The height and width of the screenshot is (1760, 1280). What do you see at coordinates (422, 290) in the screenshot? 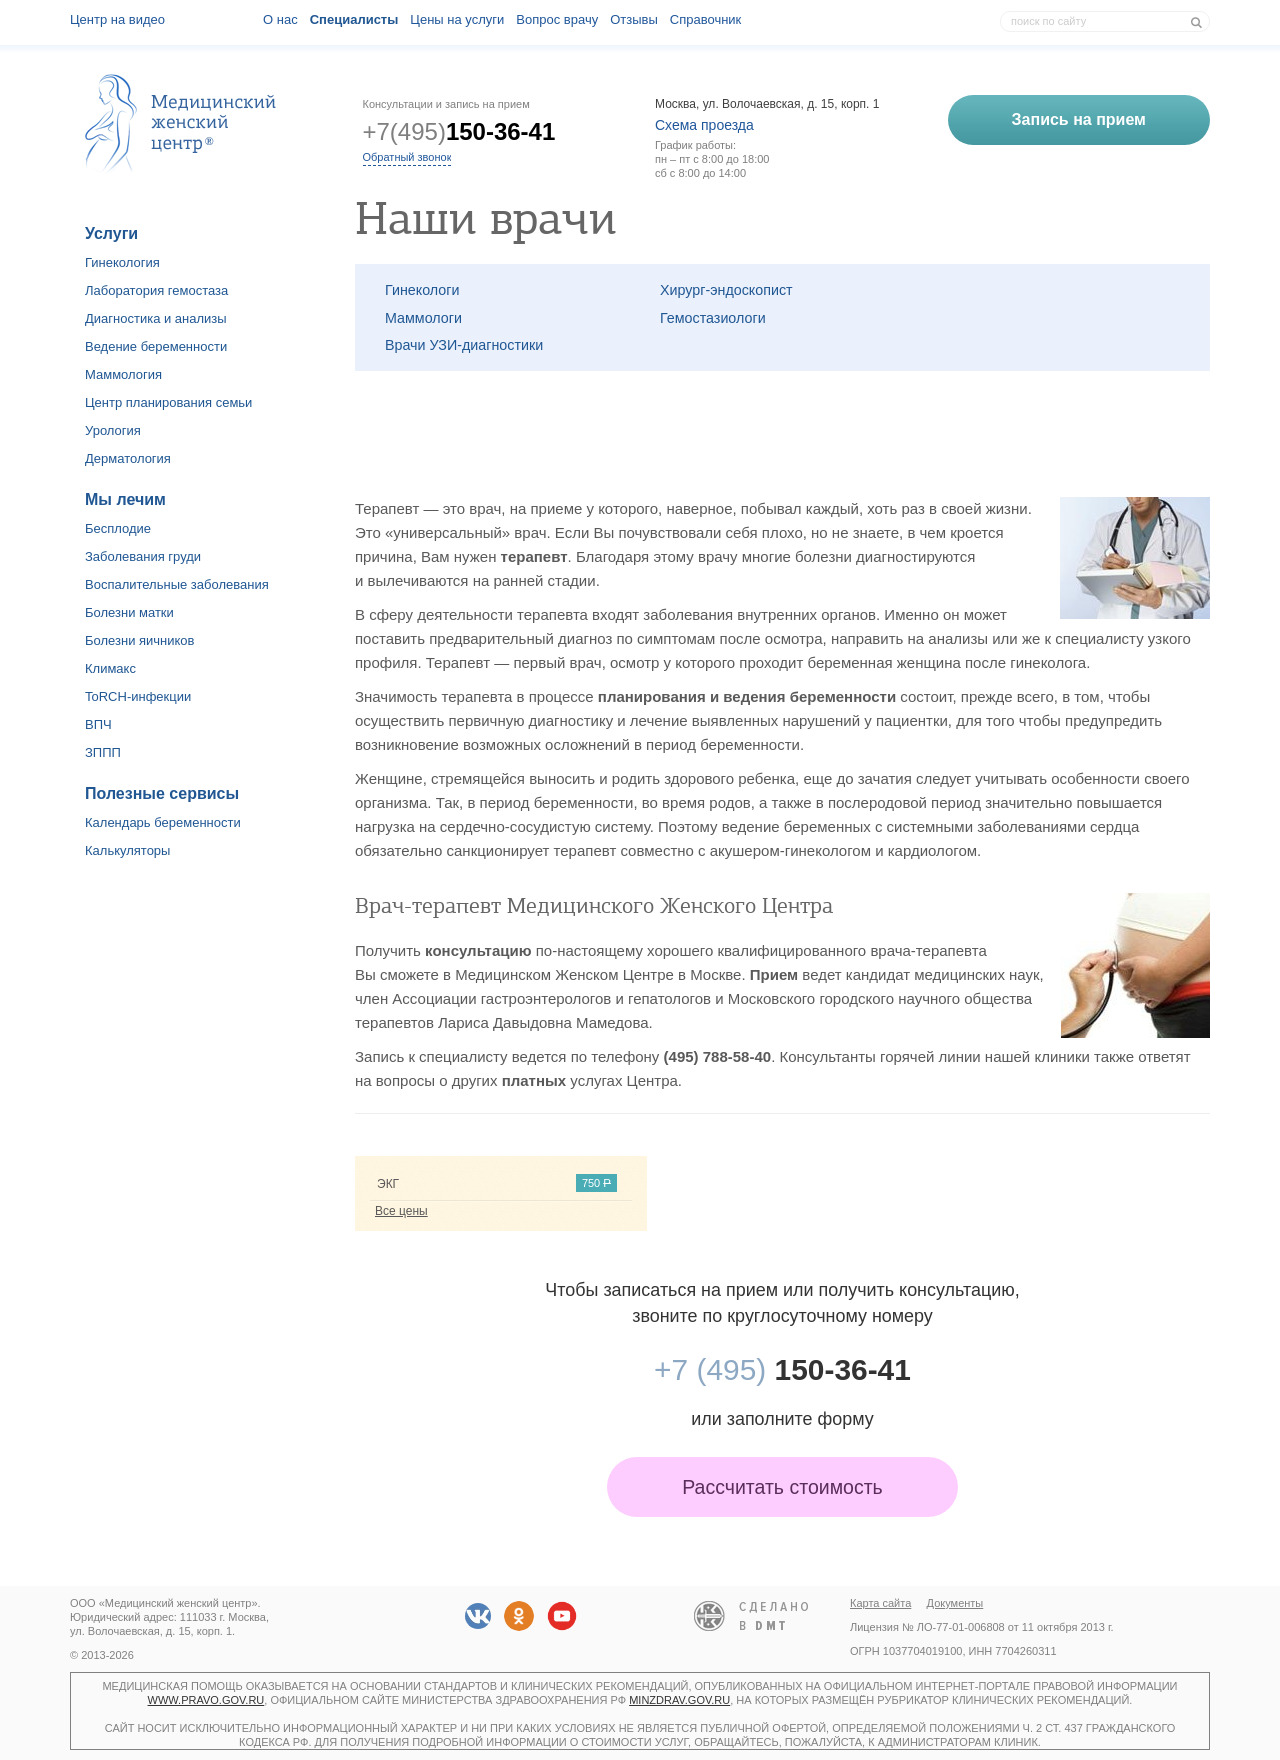
I see `Гинекологи` at bounding box center [422, 290].